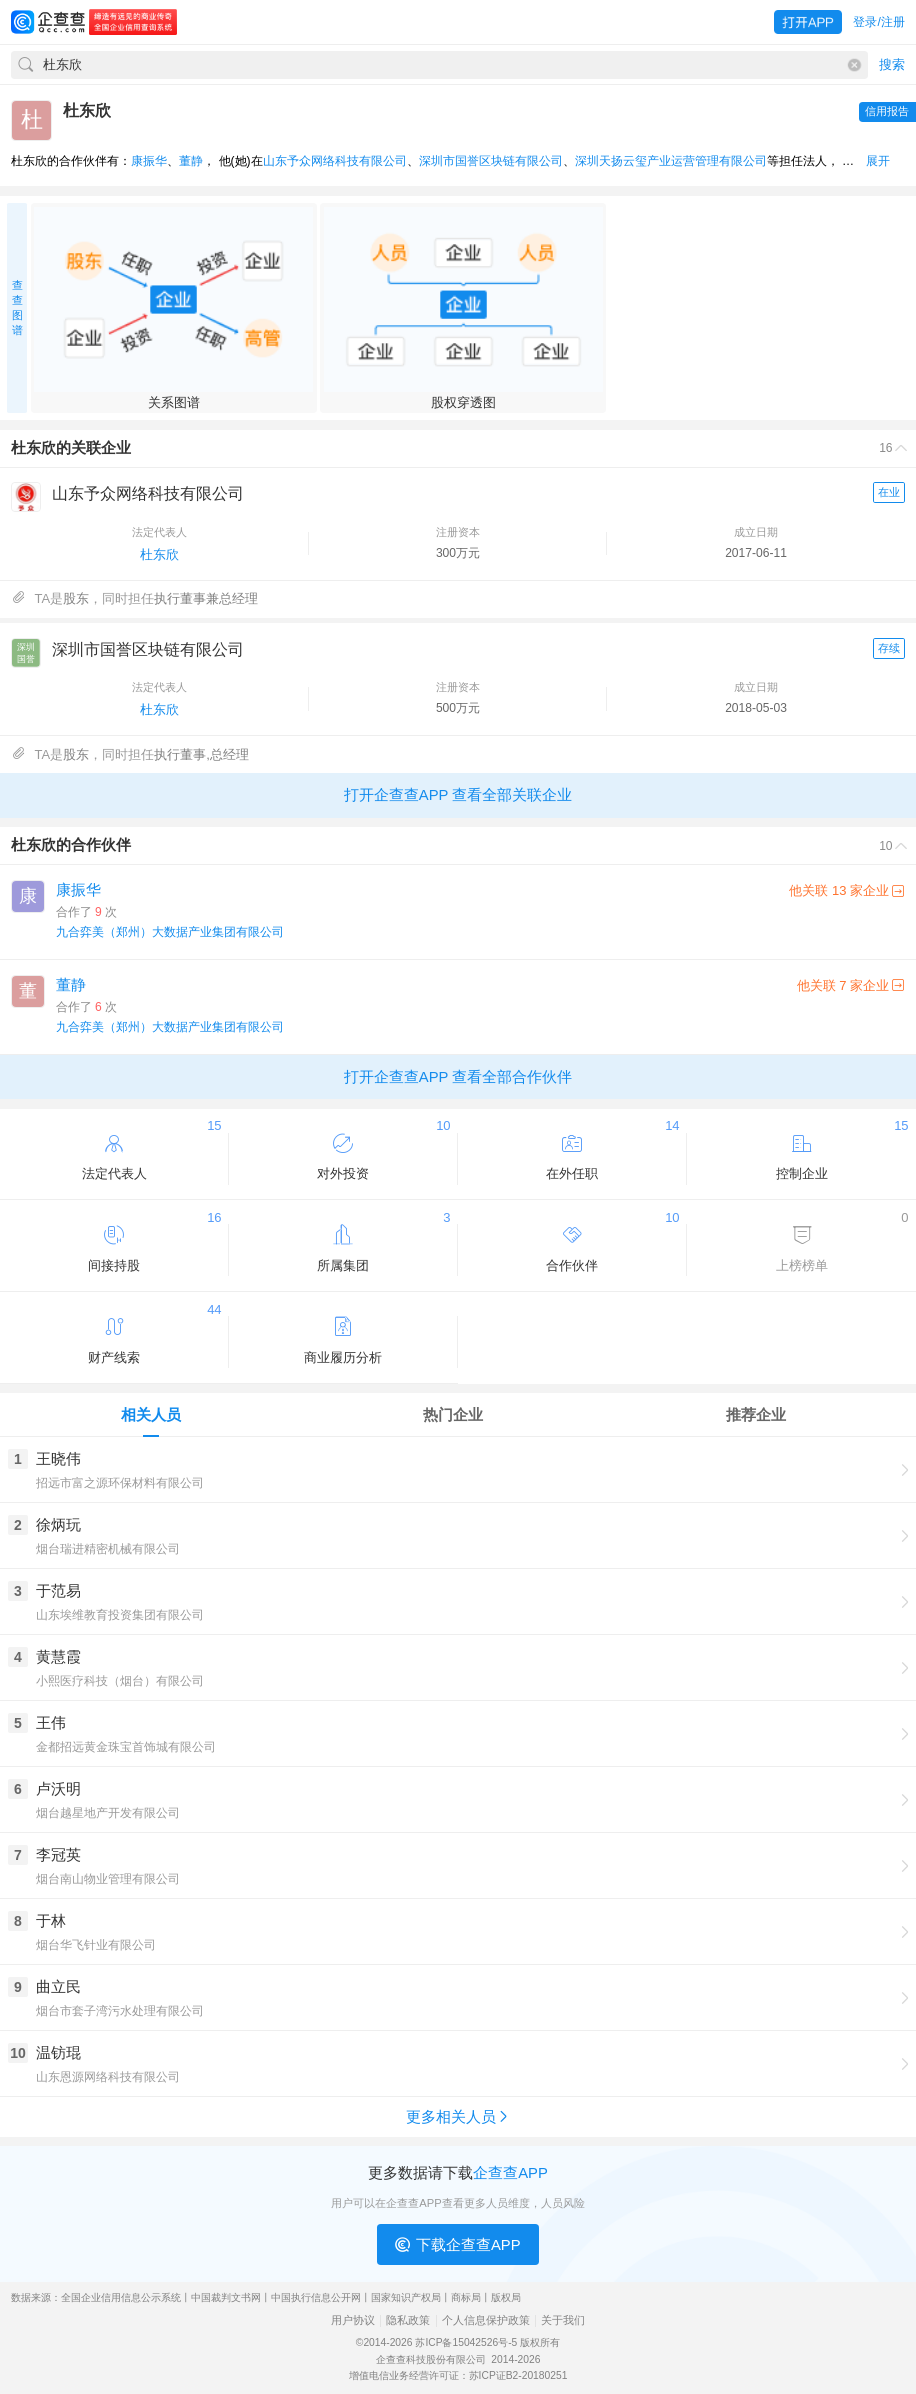  What do you see at coordinates (878, 22) in the screenshot?
I see `登录/注册` at bounding box center [878, 22].